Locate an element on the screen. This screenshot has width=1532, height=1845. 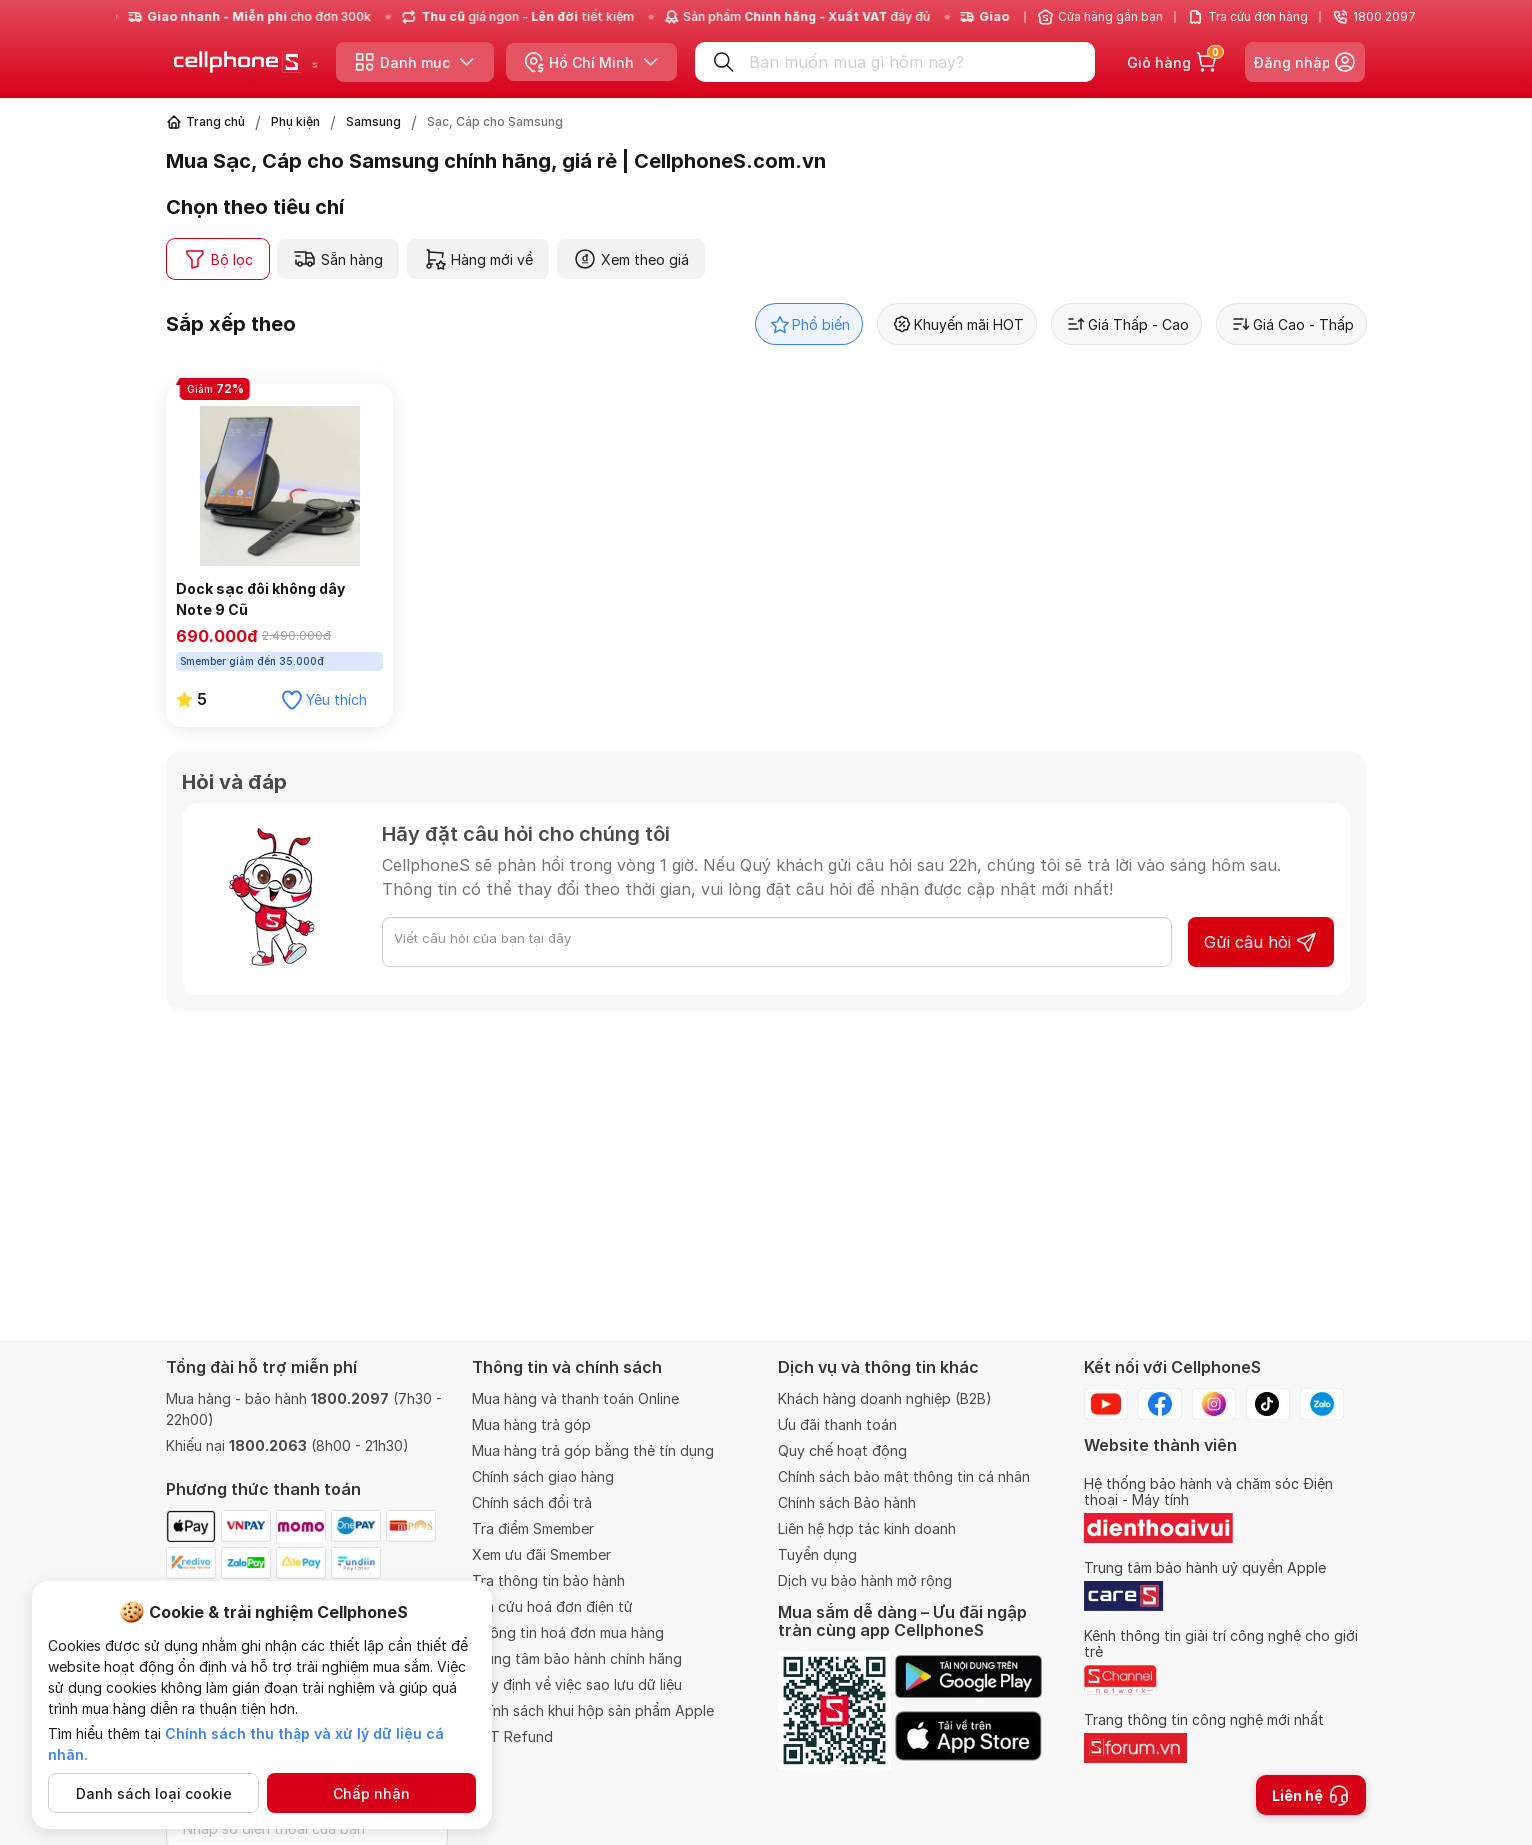
Chính sách Bảo hành is located at coordinates (847, 1502).